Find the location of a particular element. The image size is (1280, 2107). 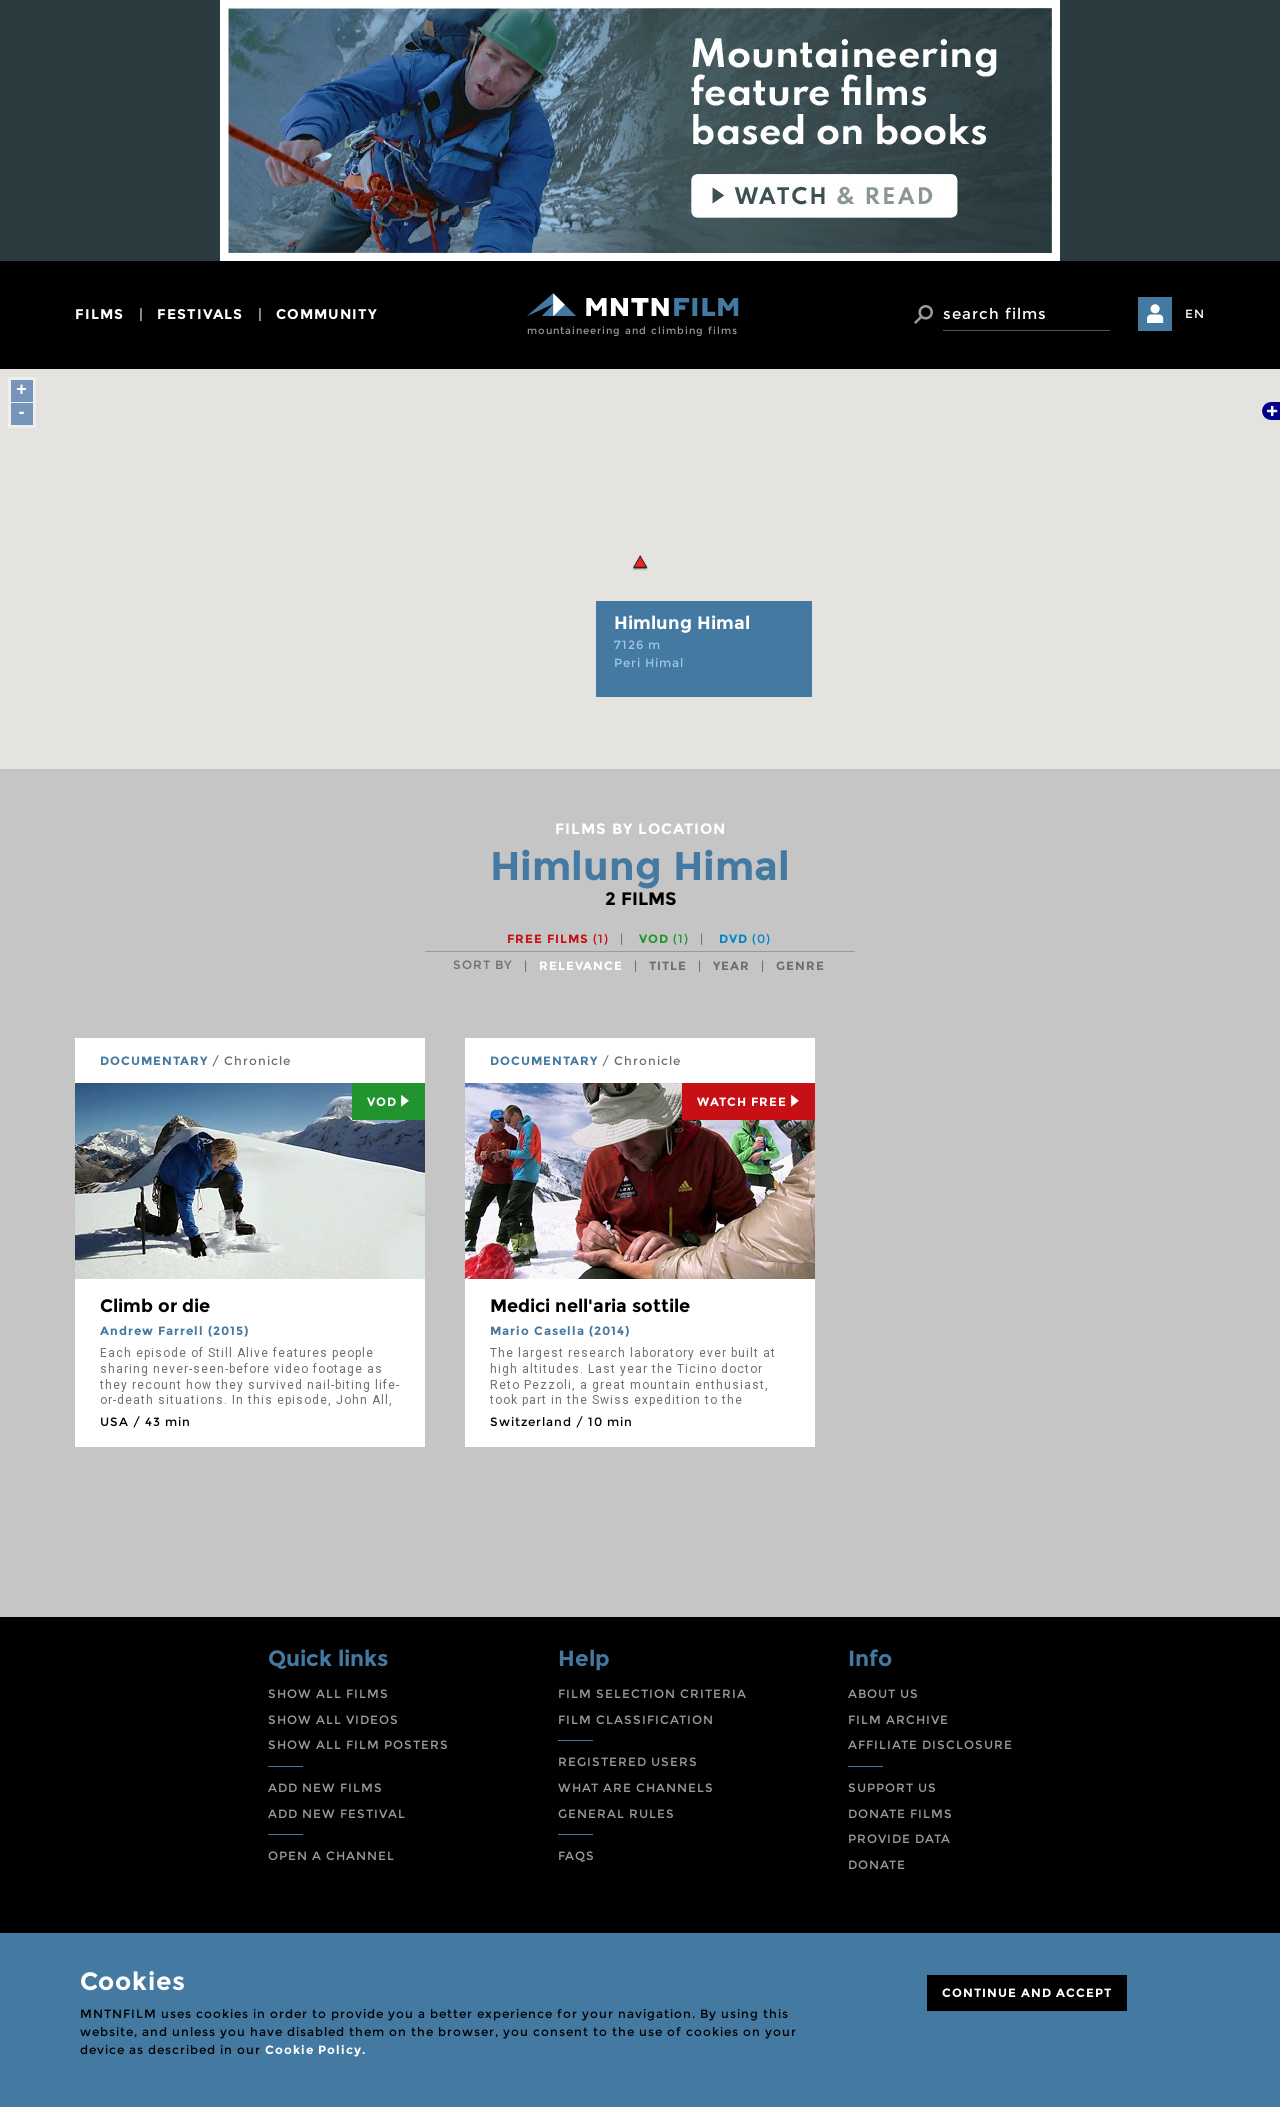

ABOUT US is located at coordinates (883, 1693).